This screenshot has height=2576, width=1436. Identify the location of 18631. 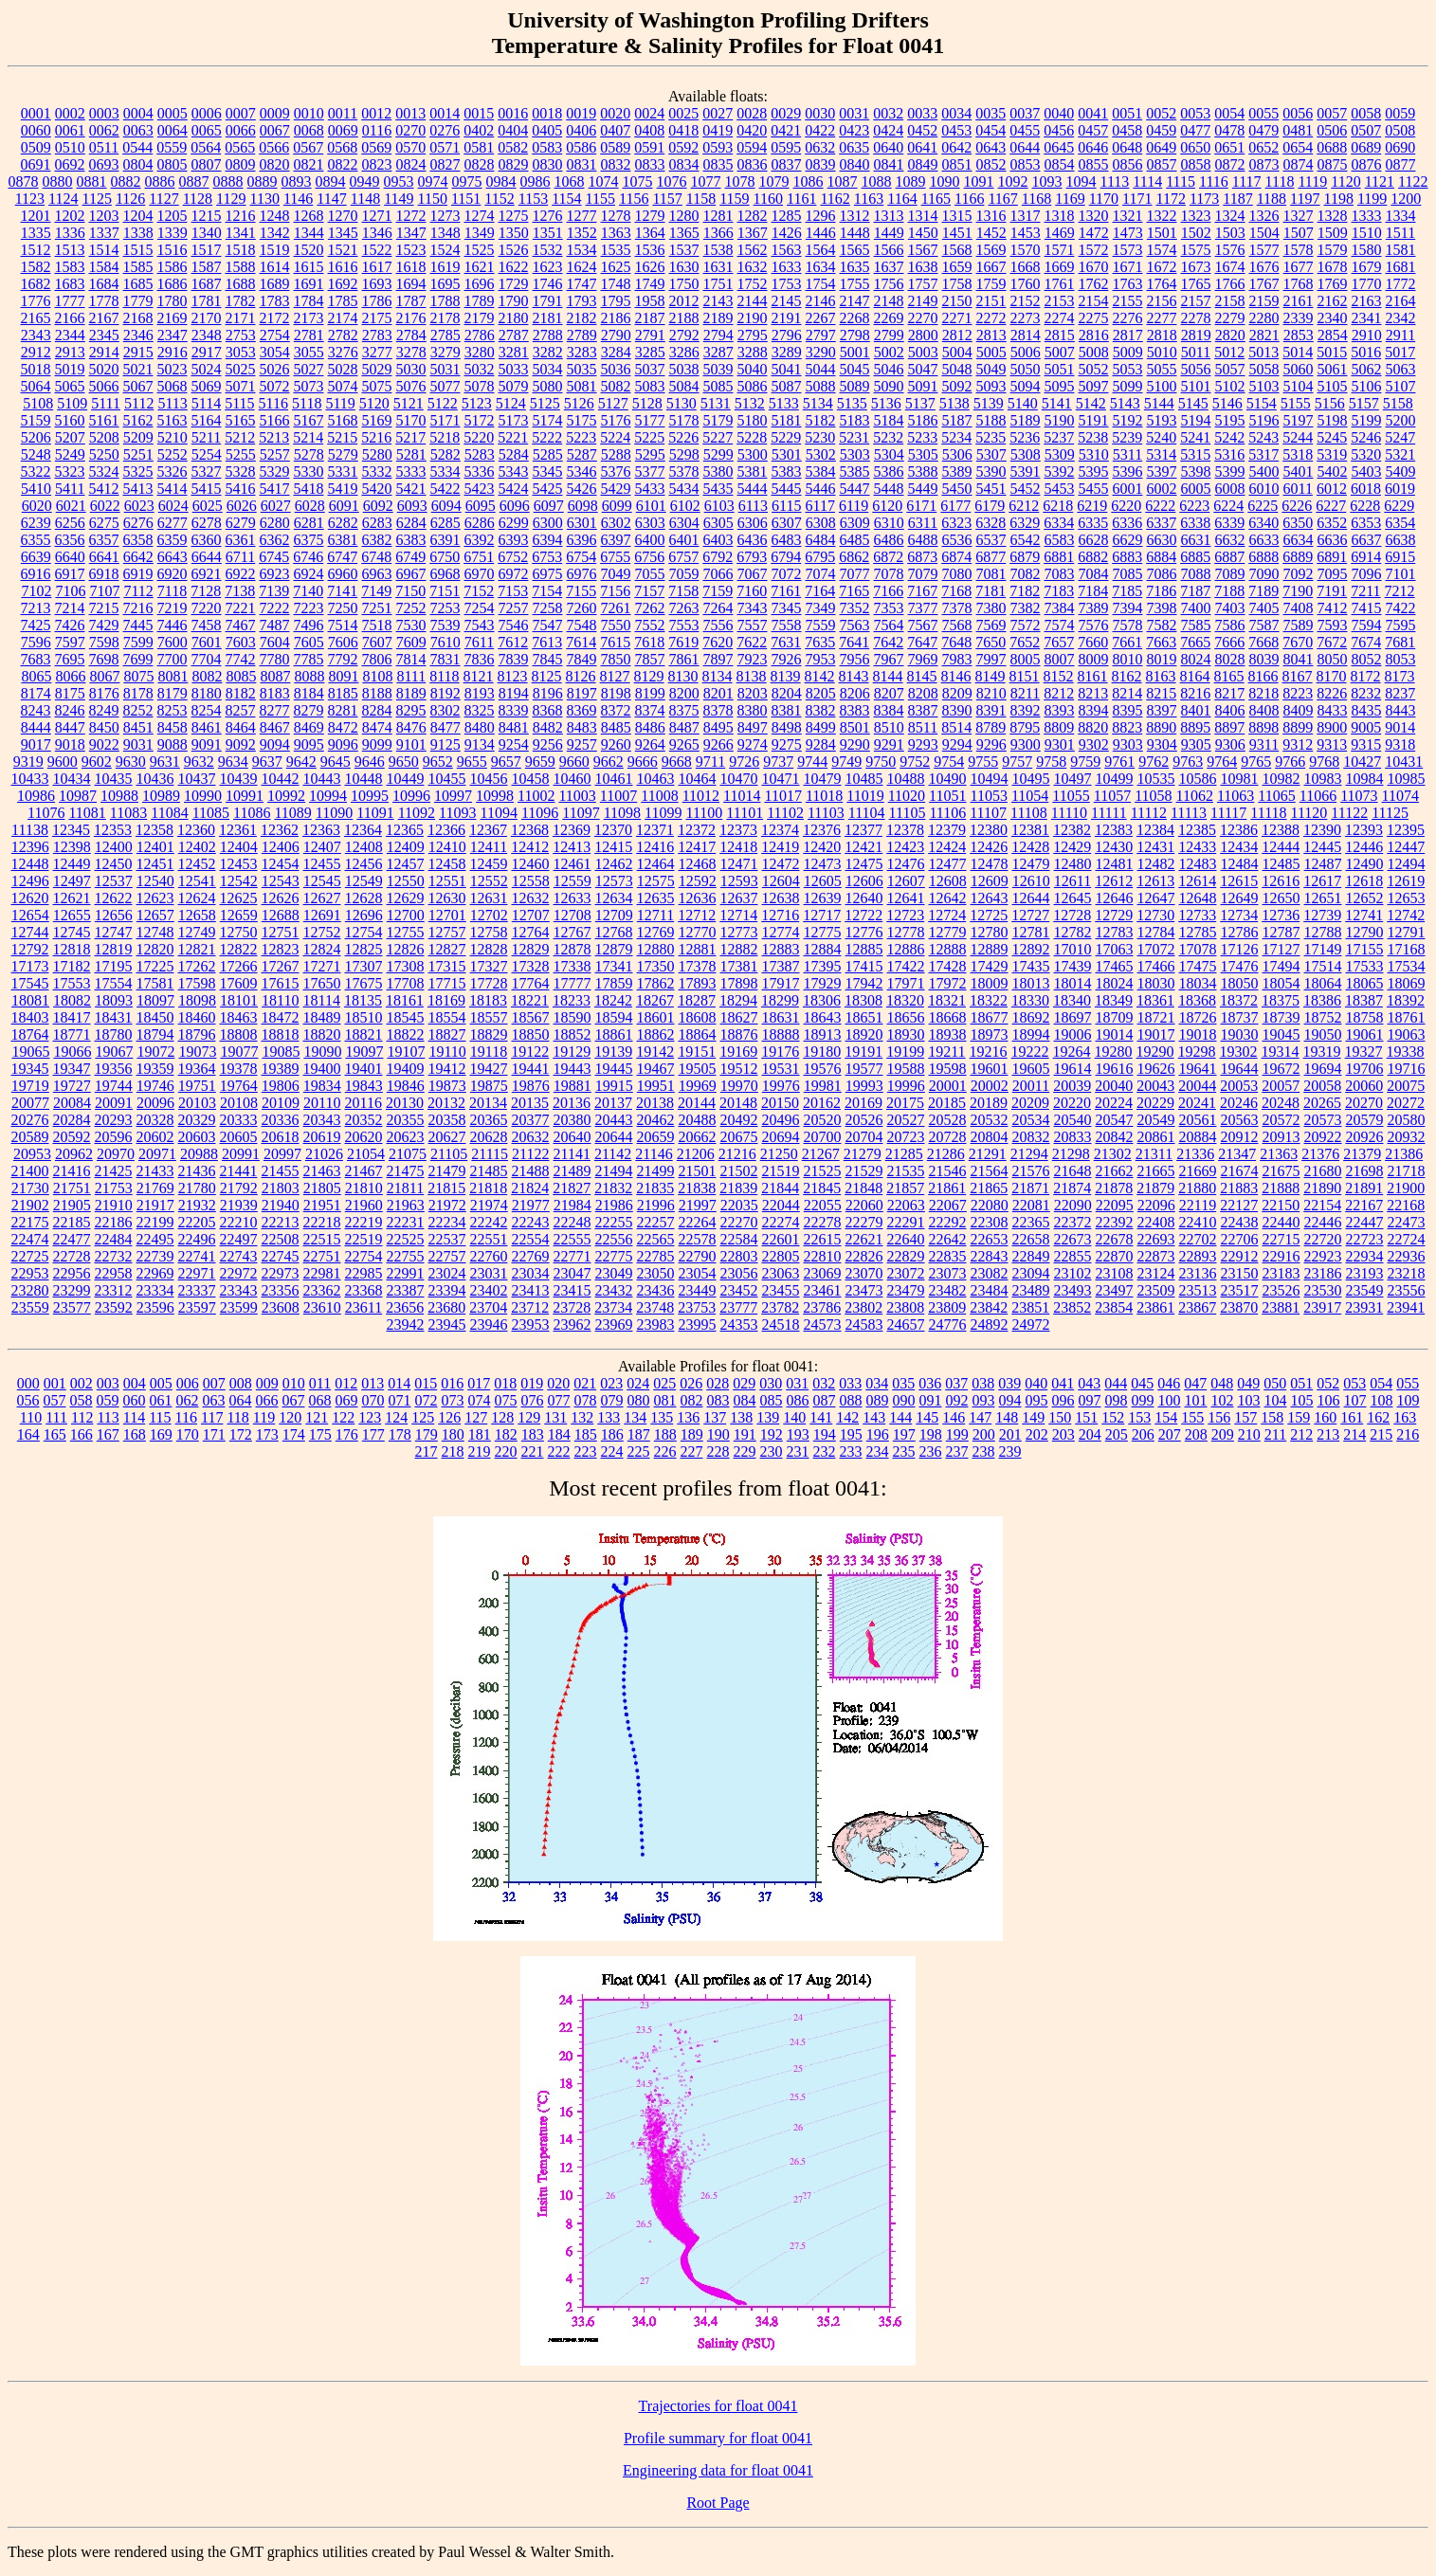
(781, 1017).